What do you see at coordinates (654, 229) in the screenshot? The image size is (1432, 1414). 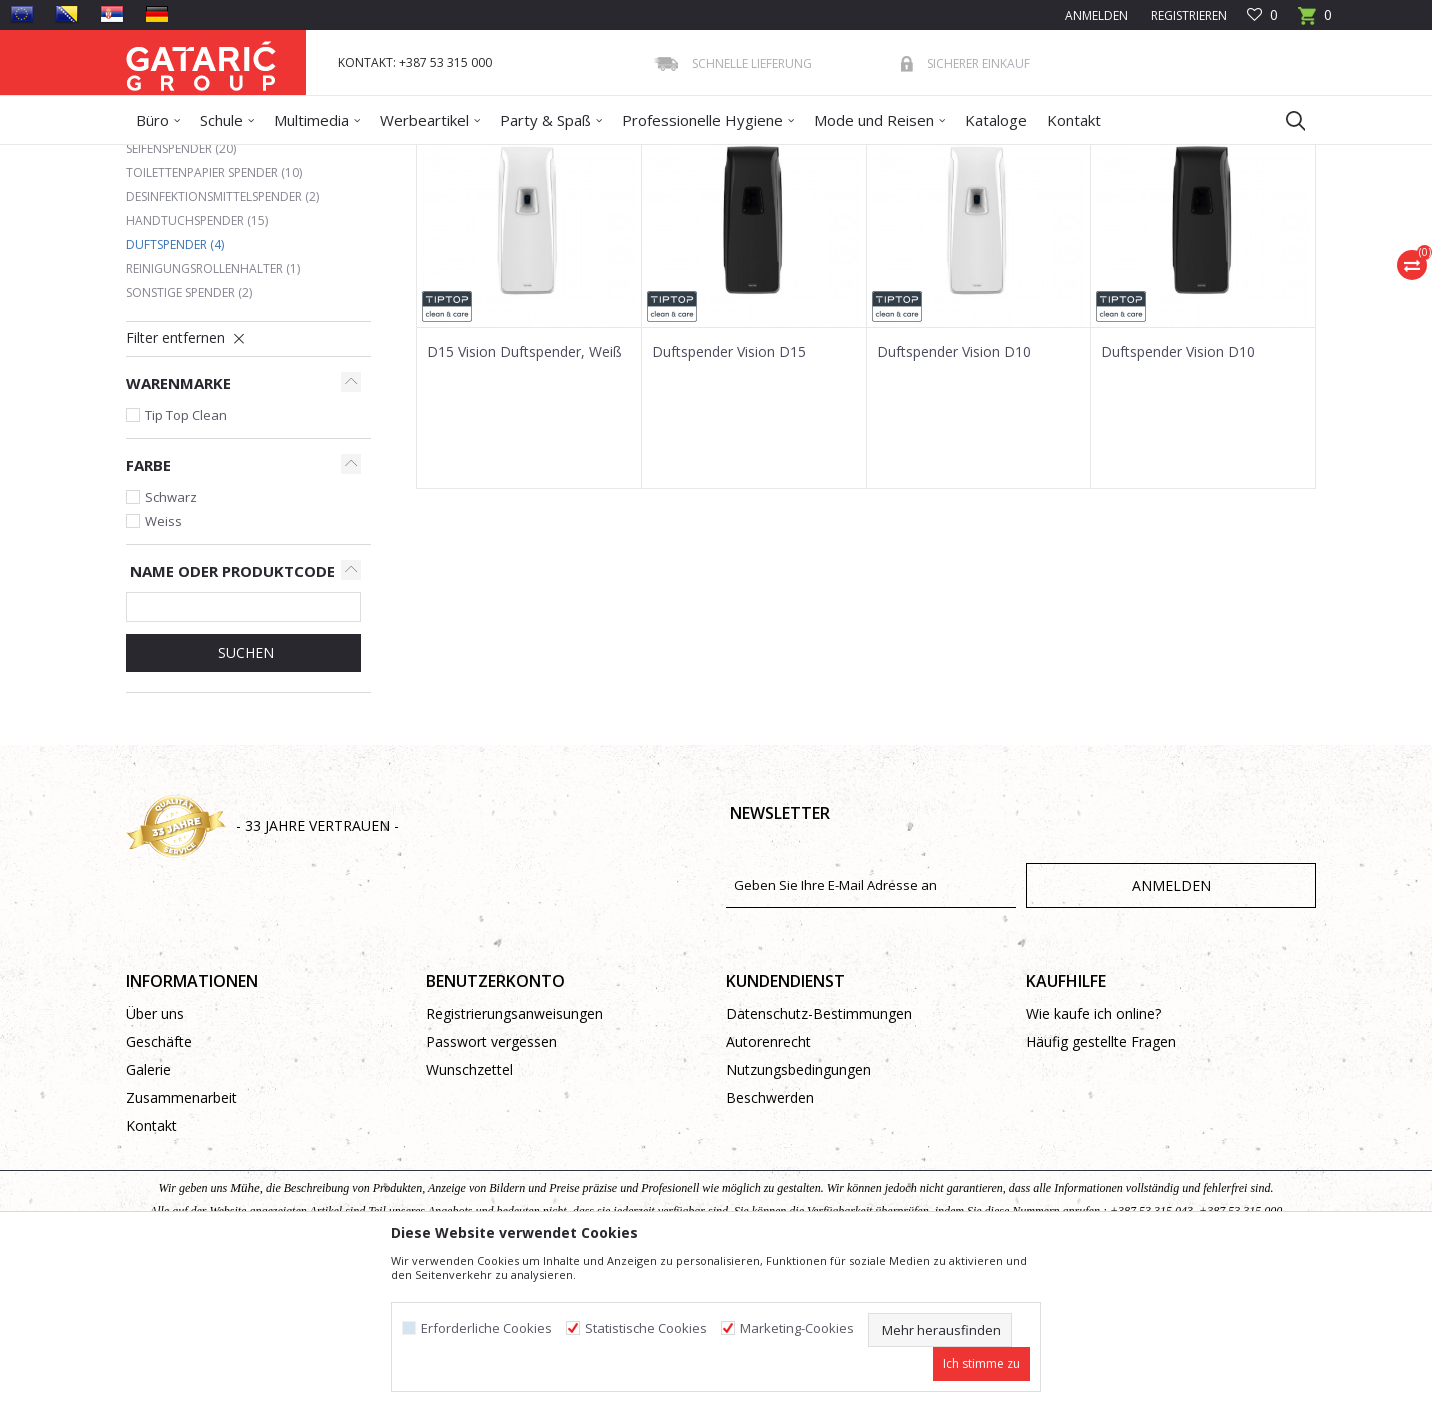 I see `Autosuche` at bounding box center [654, 229].